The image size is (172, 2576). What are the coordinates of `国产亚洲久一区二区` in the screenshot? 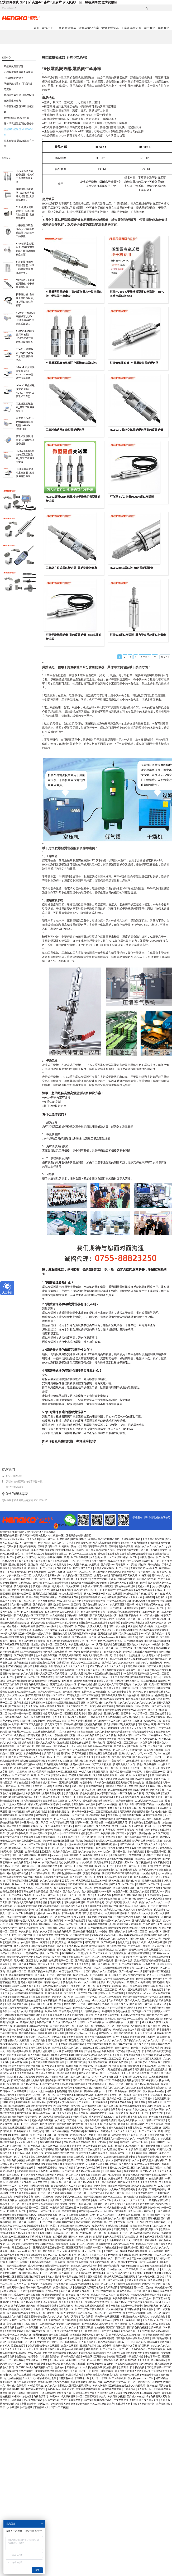 It's located at (20, 1731).